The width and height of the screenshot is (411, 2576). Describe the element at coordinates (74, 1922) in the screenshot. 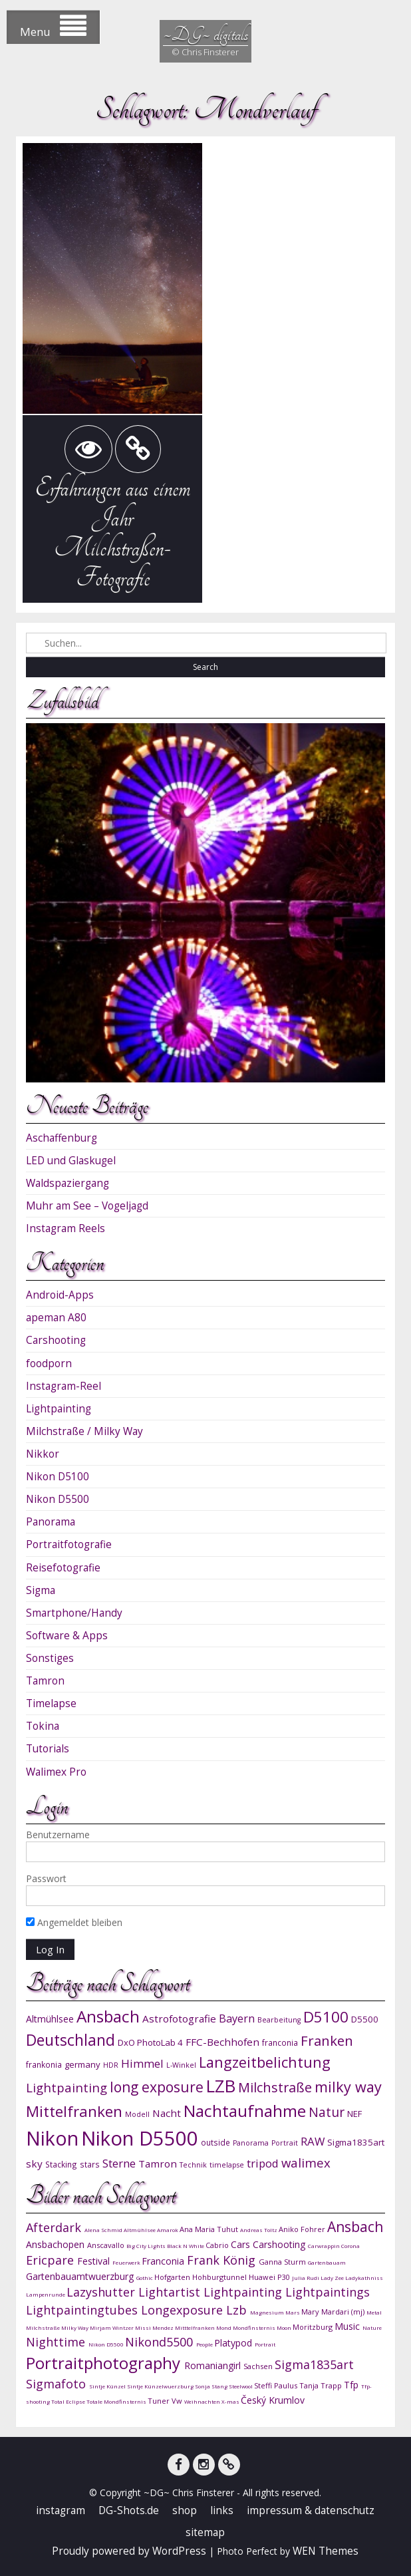

I see `Angemeldet bleiben` at that location.